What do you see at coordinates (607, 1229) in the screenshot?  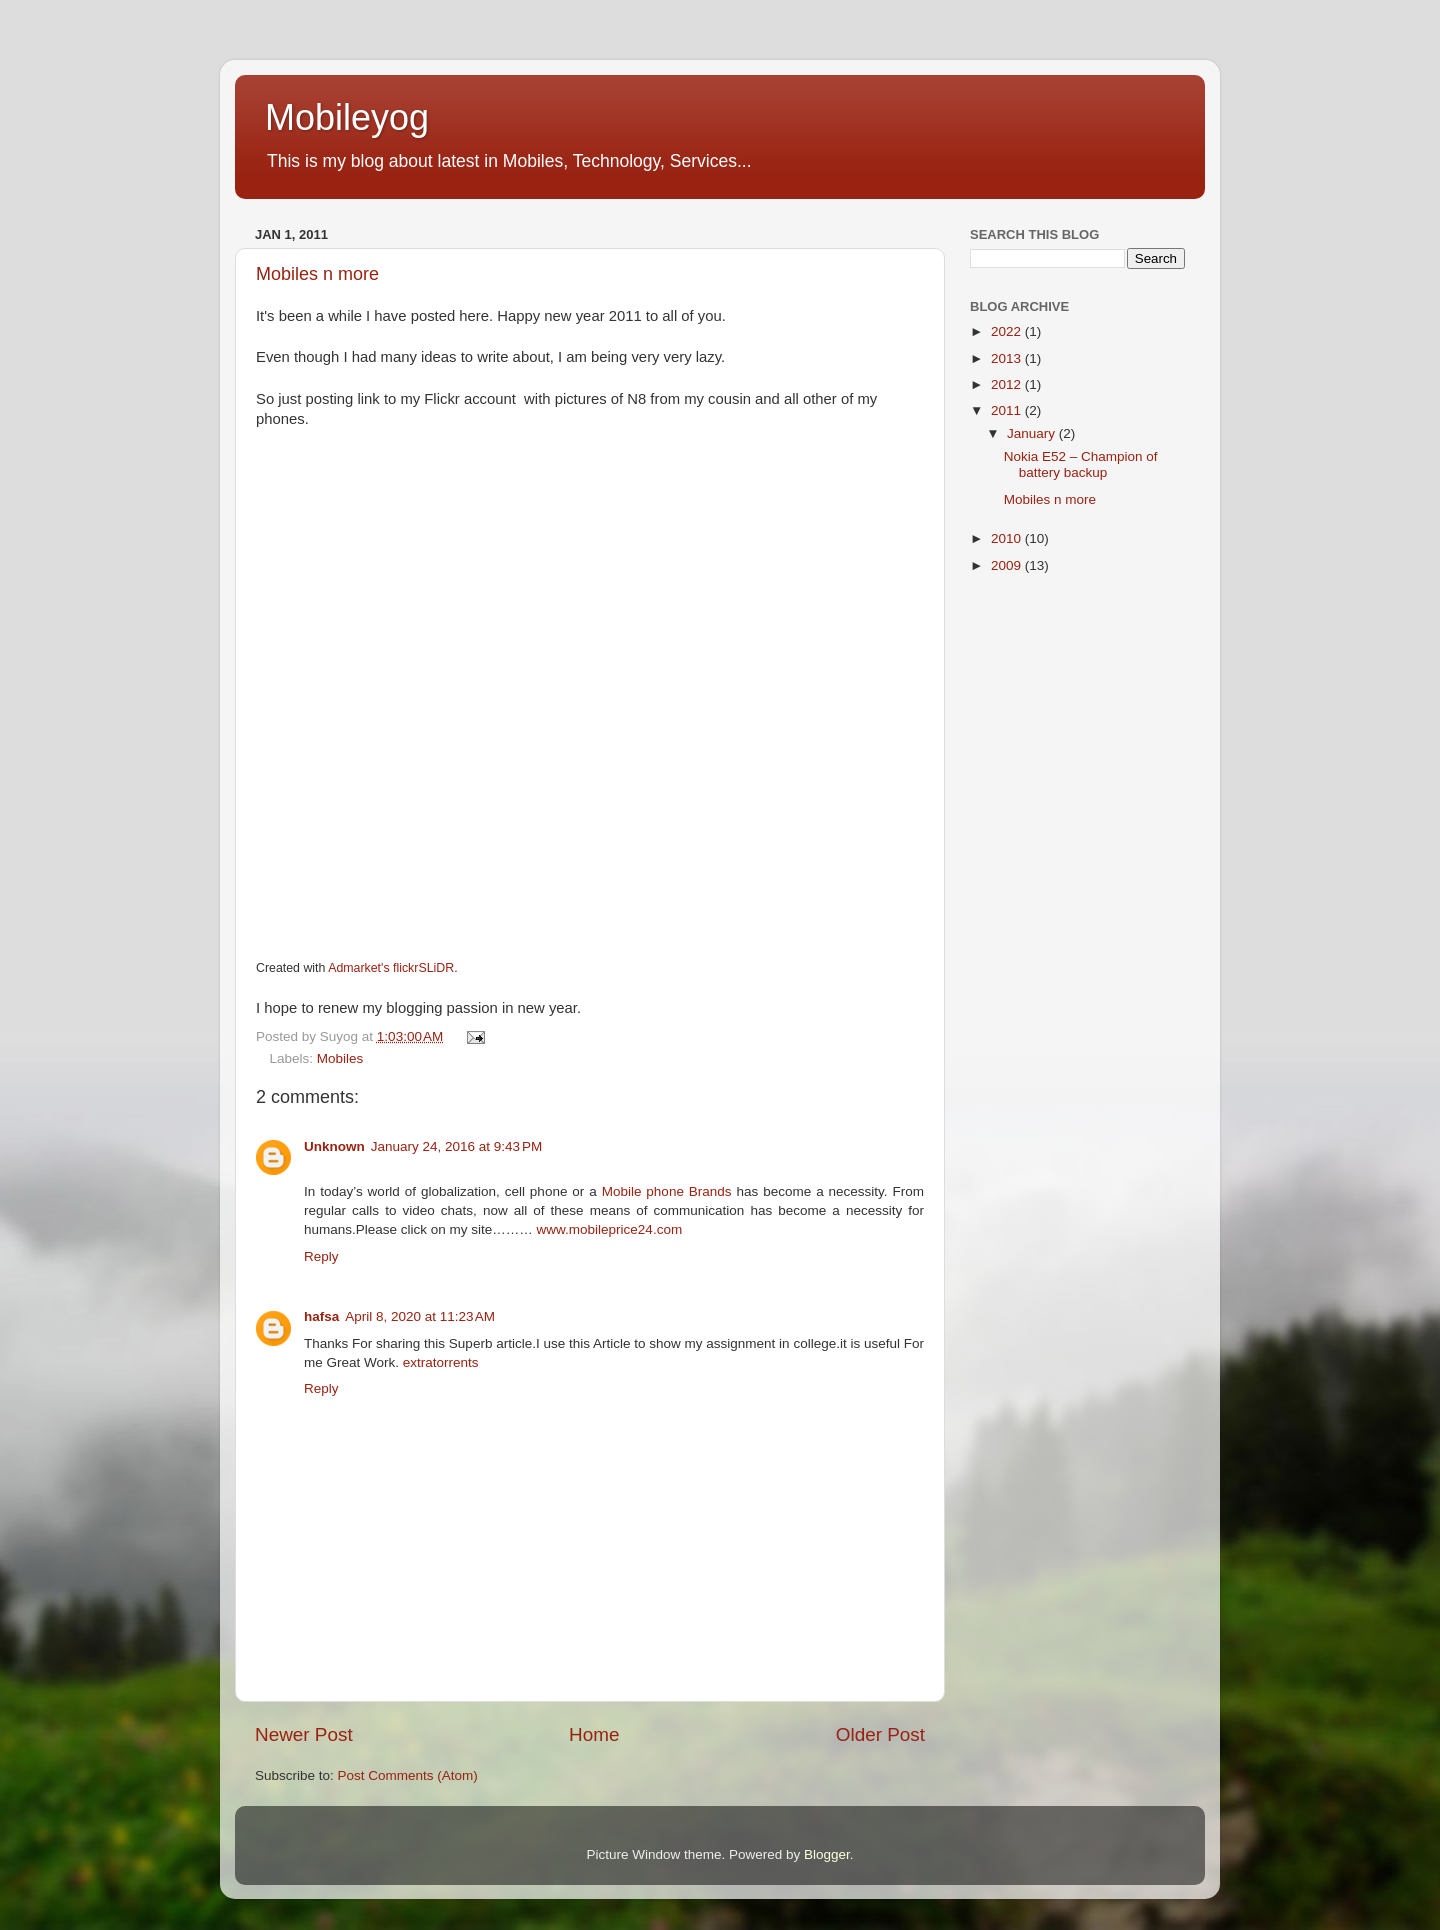 I see `www.mobileprice24.com` at bounding box center [607, 1229].